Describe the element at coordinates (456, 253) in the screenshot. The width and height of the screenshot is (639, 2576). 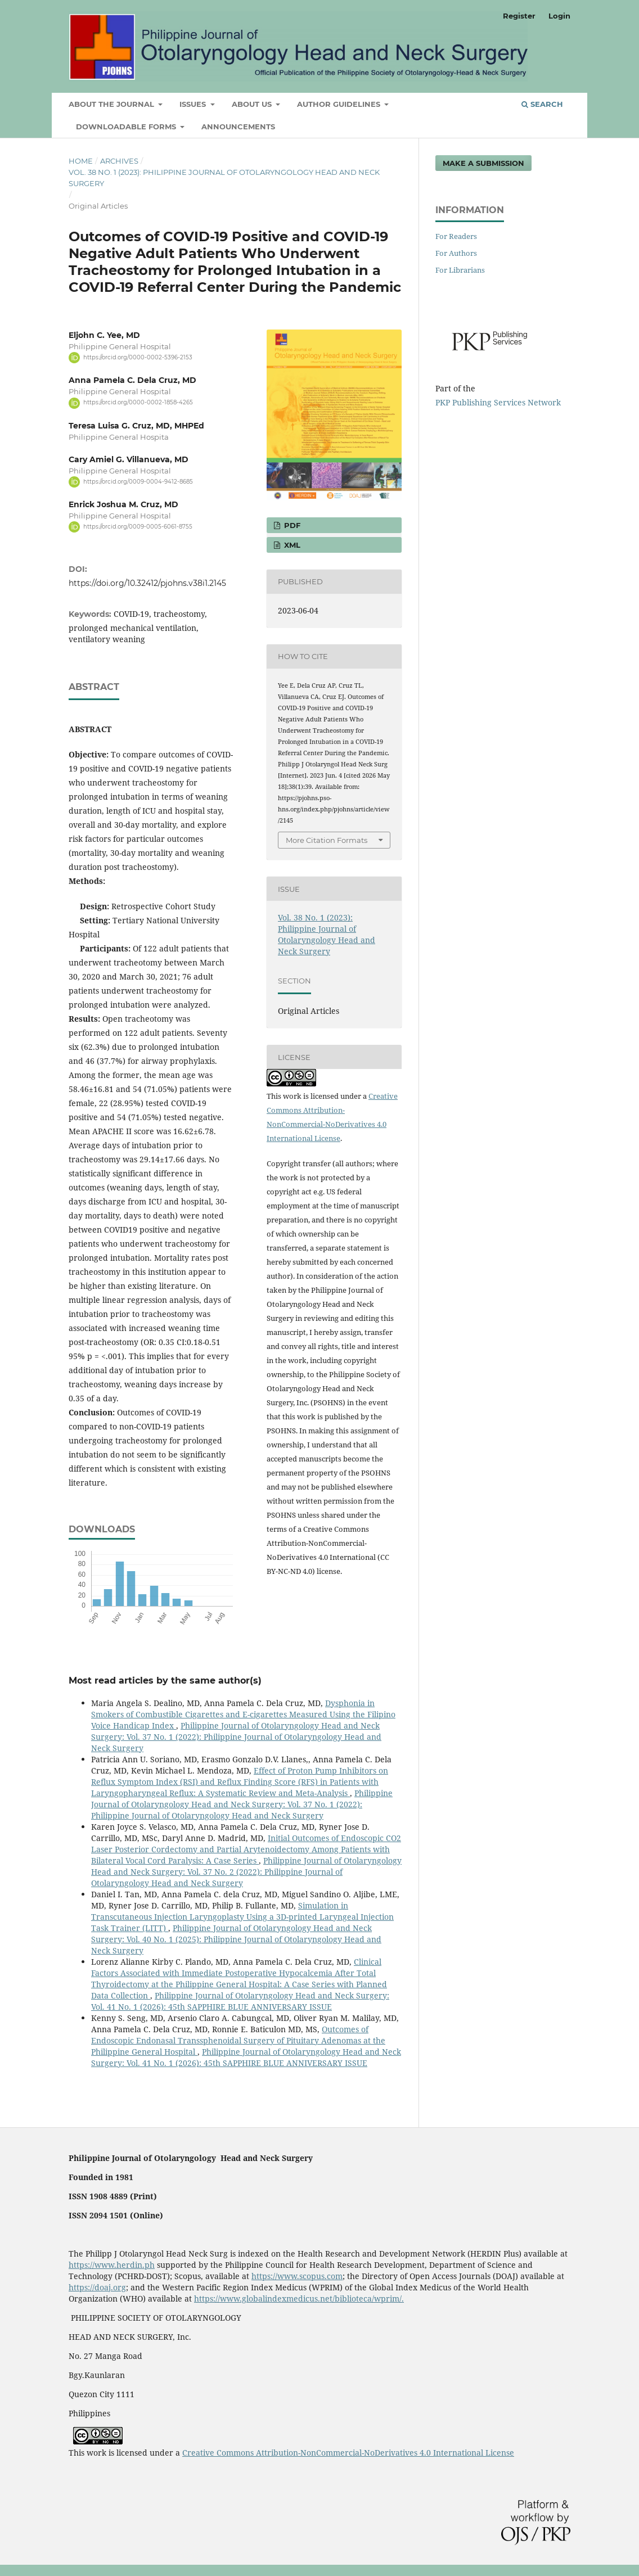
I see `For Authors` at that location.